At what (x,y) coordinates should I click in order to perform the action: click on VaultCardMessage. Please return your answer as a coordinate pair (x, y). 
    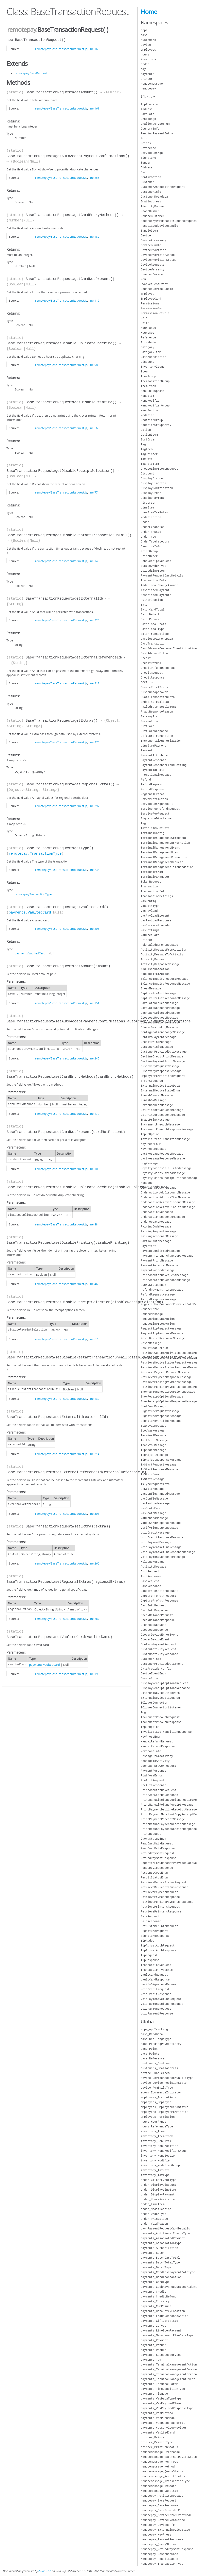
    Looking at the image, I should click on (154, 1518).